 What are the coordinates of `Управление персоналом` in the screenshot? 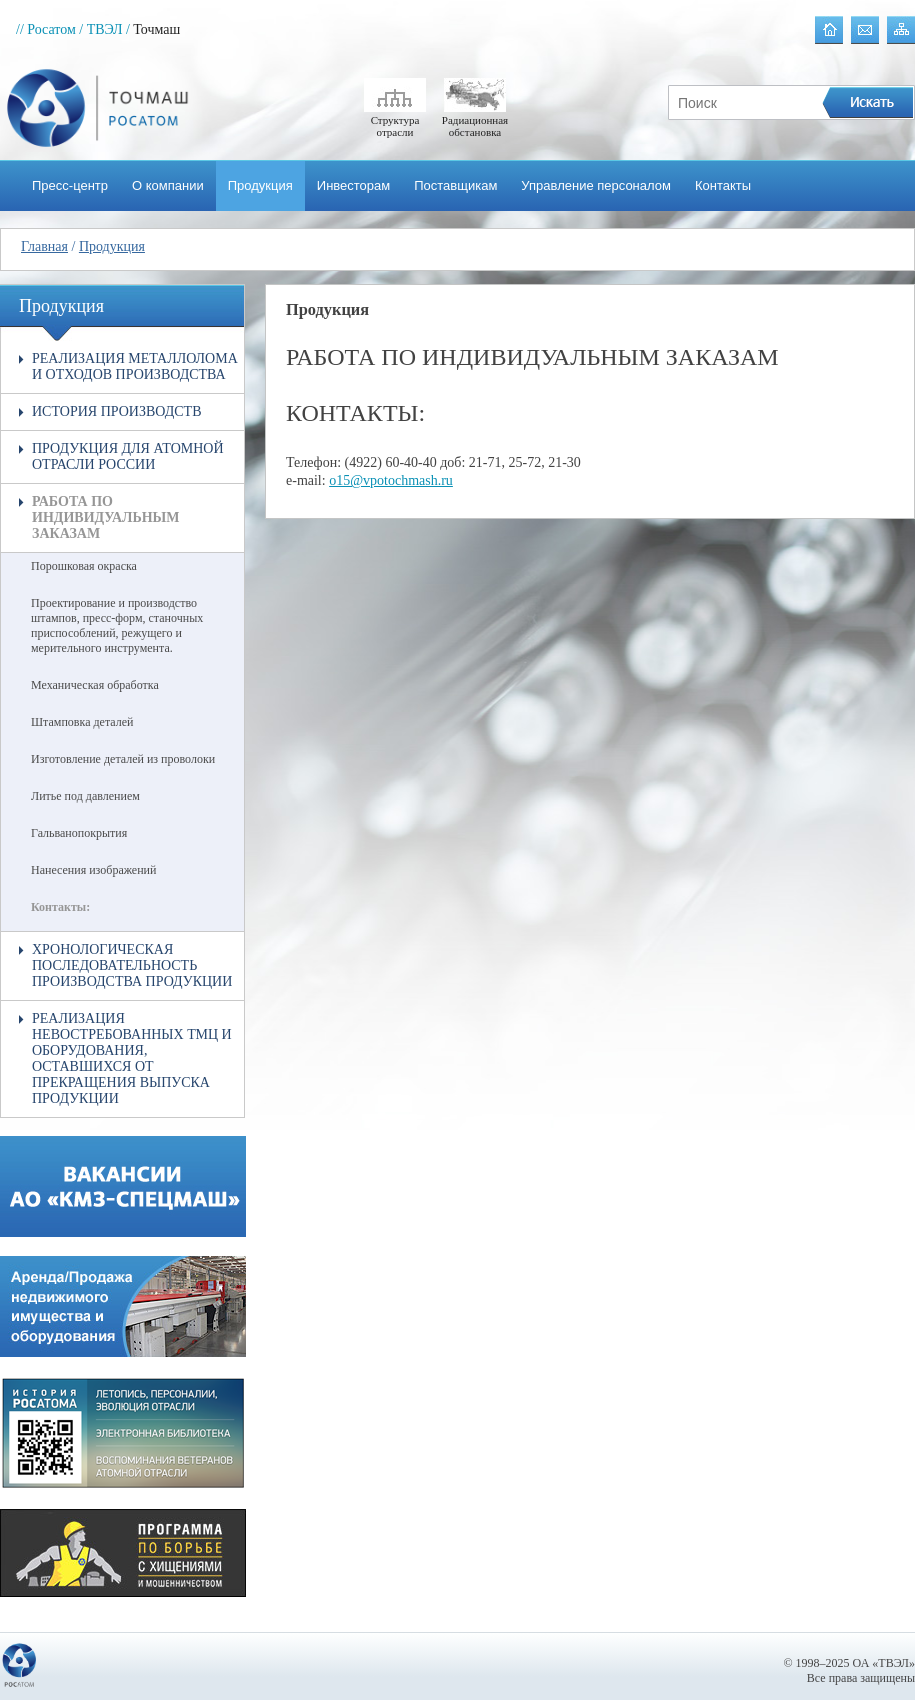 It's located at (596, 185).